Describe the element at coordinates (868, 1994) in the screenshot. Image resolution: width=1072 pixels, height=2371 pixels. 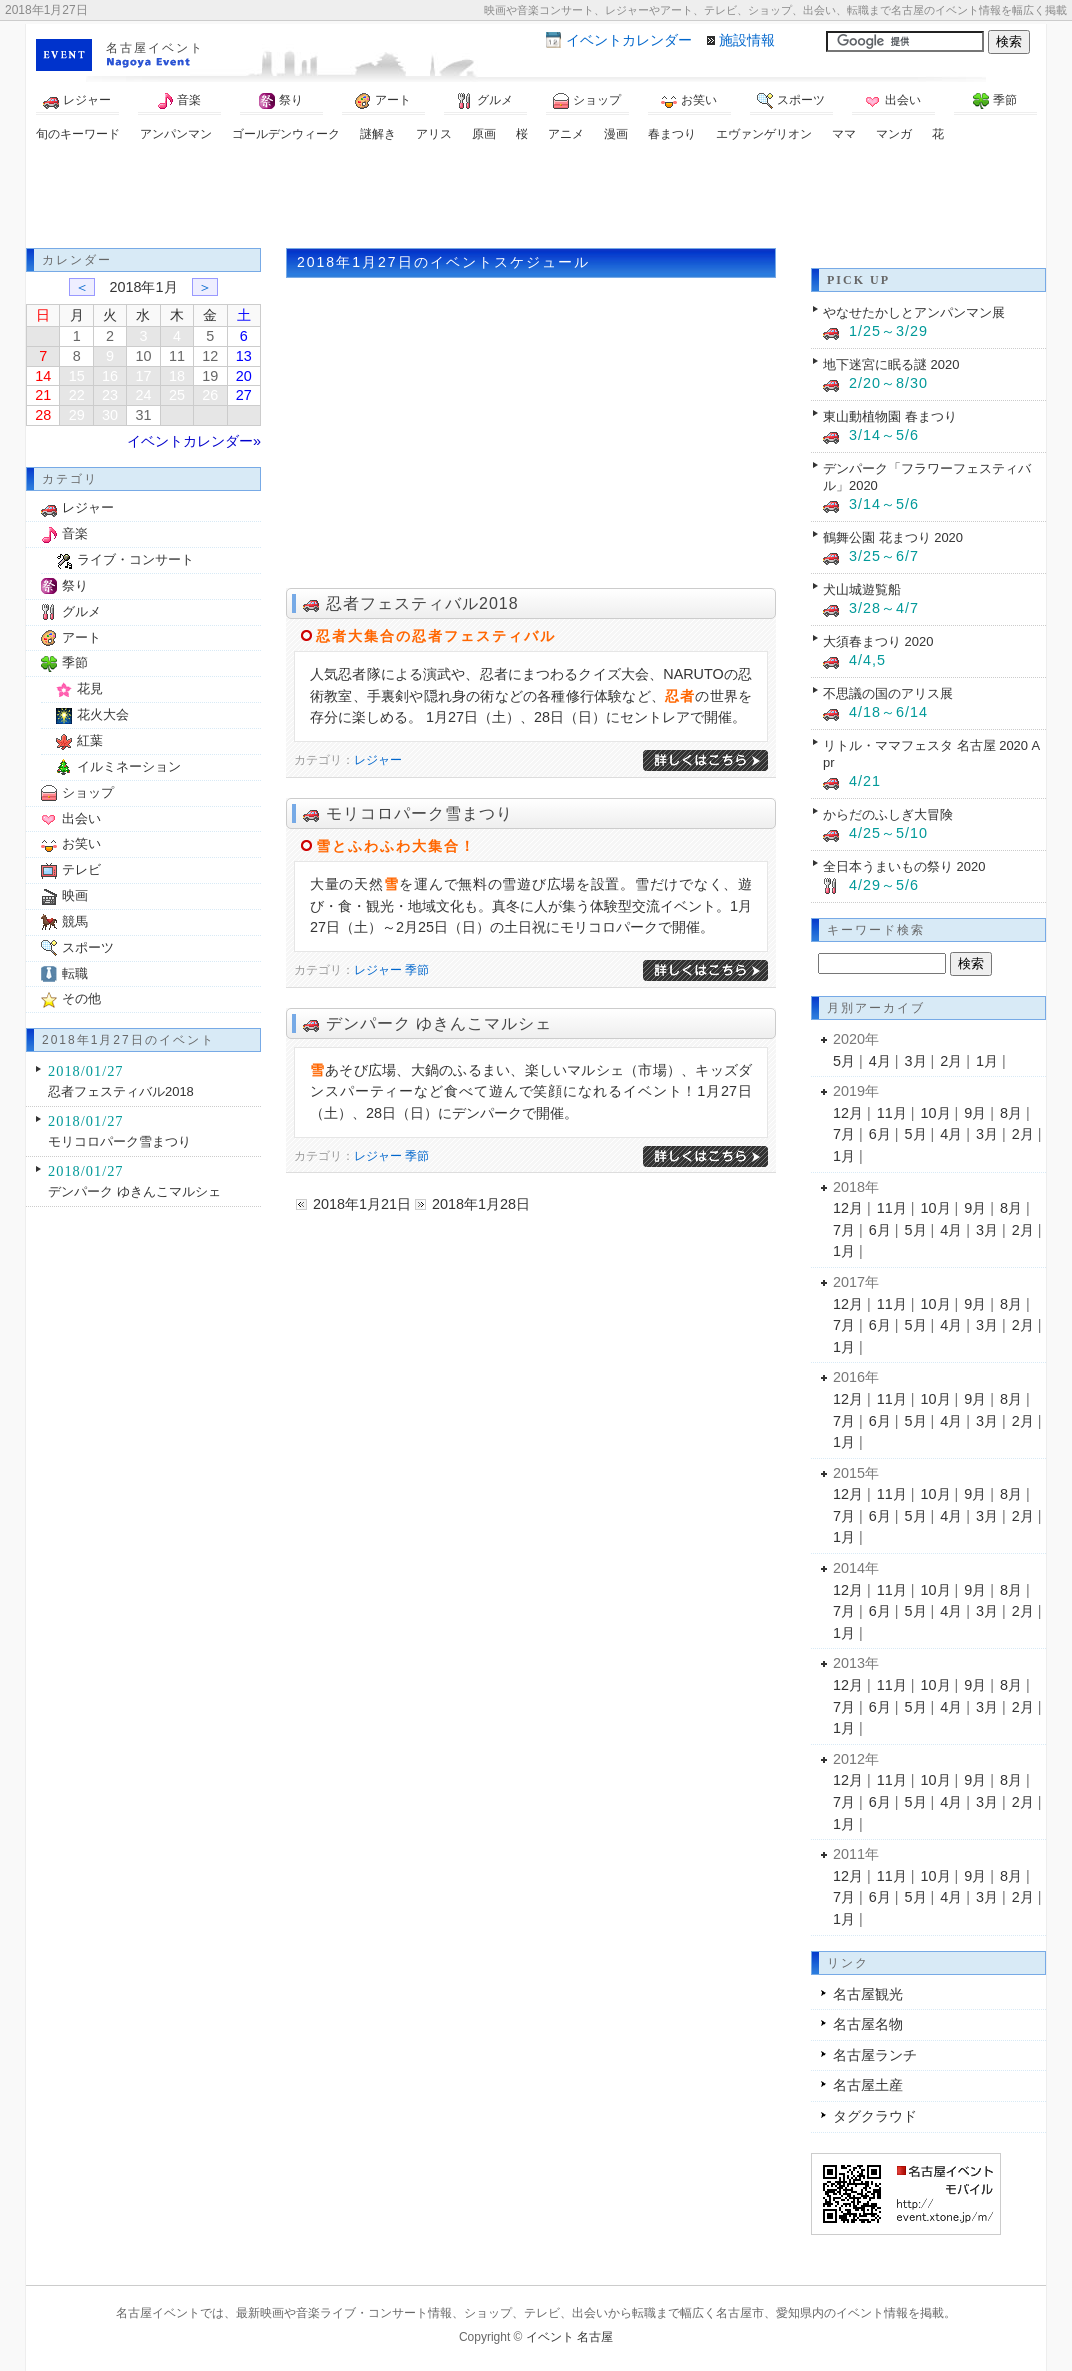
I see `名古屋観光` at that location.